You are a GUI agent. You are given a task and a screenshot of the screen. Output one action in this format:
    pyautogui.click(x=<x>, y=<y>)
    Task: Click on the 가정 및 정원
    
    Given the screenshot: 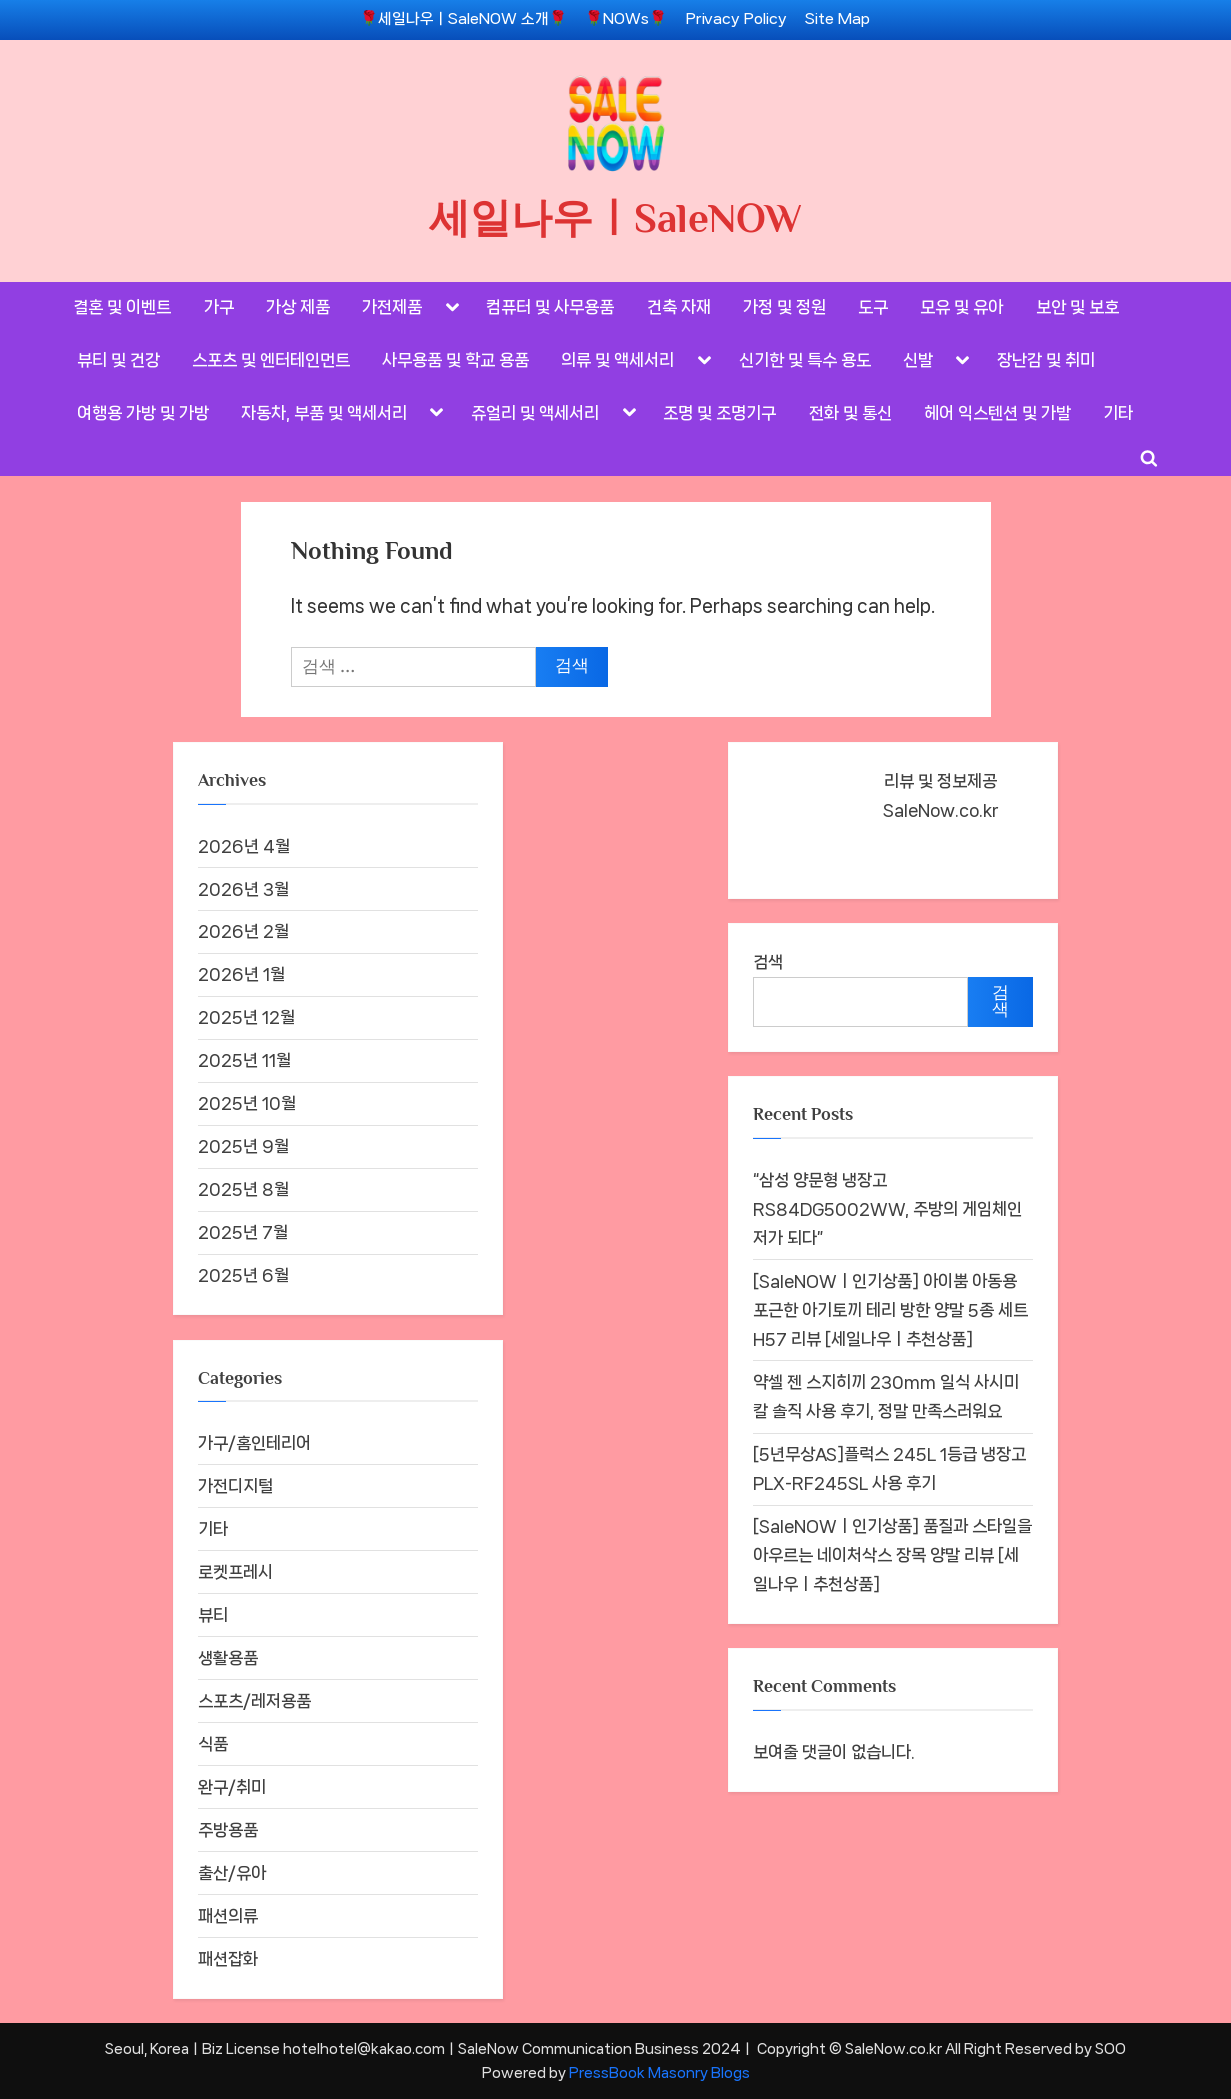 What is the action you would take?
    pyautogui.click(x=784, y=307)
    